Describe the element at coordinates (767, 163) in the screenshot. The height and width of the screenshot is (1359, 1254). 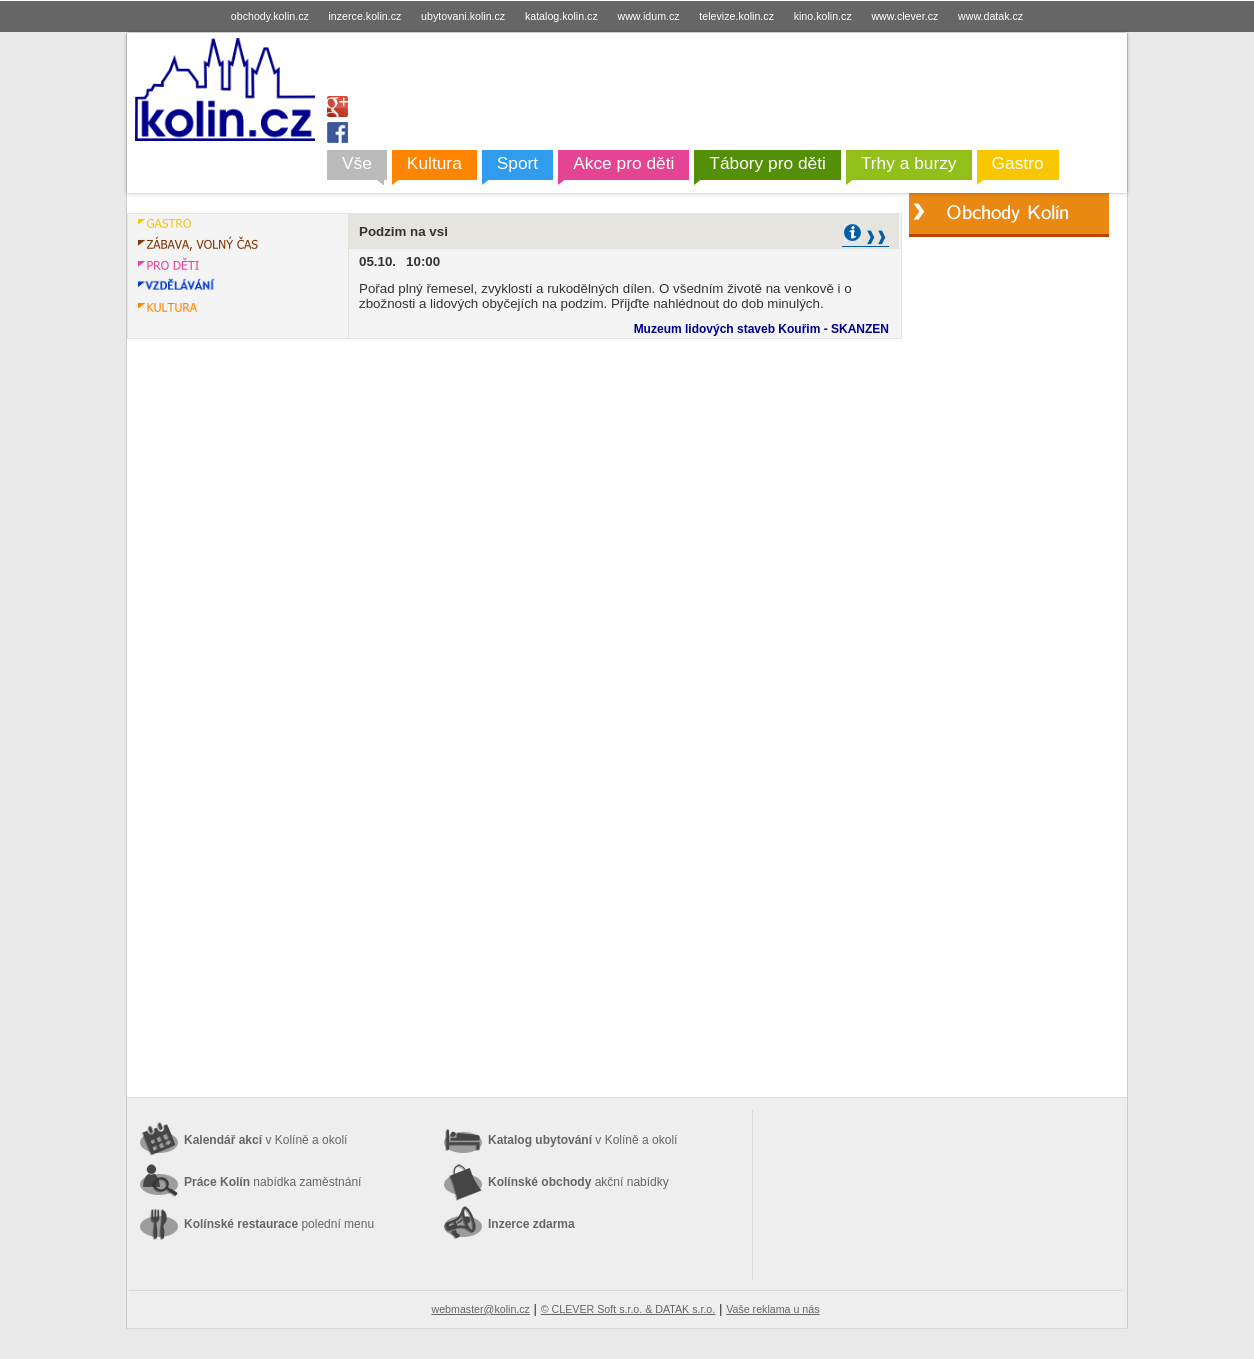
I see `Tábory pro děti` at that location.